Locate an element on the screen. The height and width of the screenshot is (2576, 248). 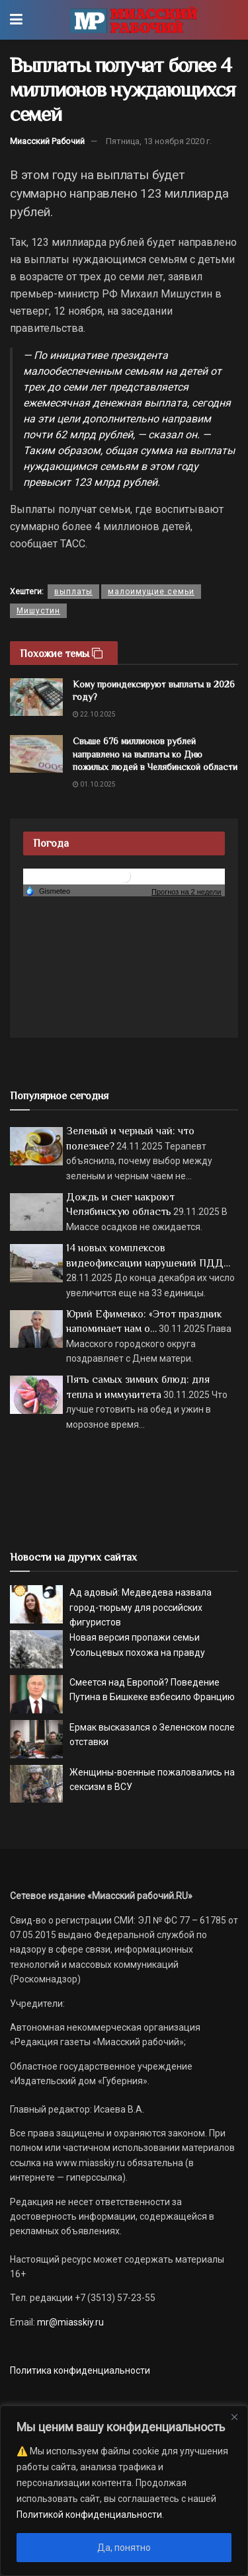
[Visit Homepage] is located at coordinates (133, 20).